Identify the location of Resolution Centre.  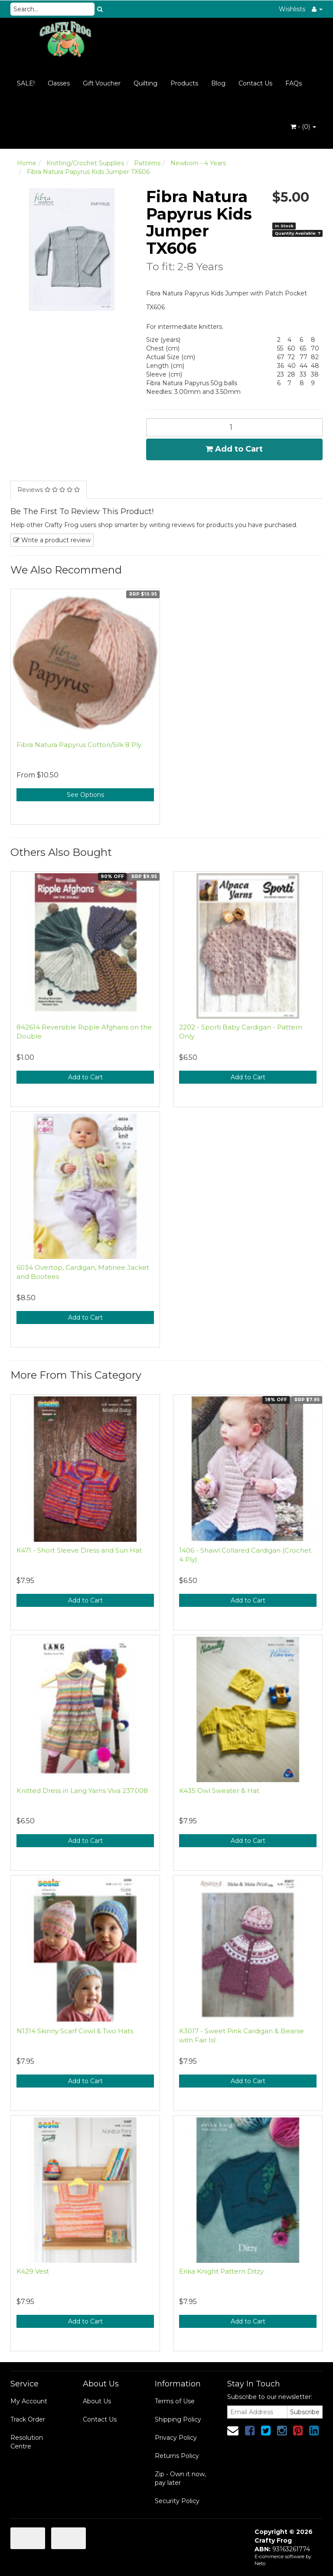
(26, 2442).